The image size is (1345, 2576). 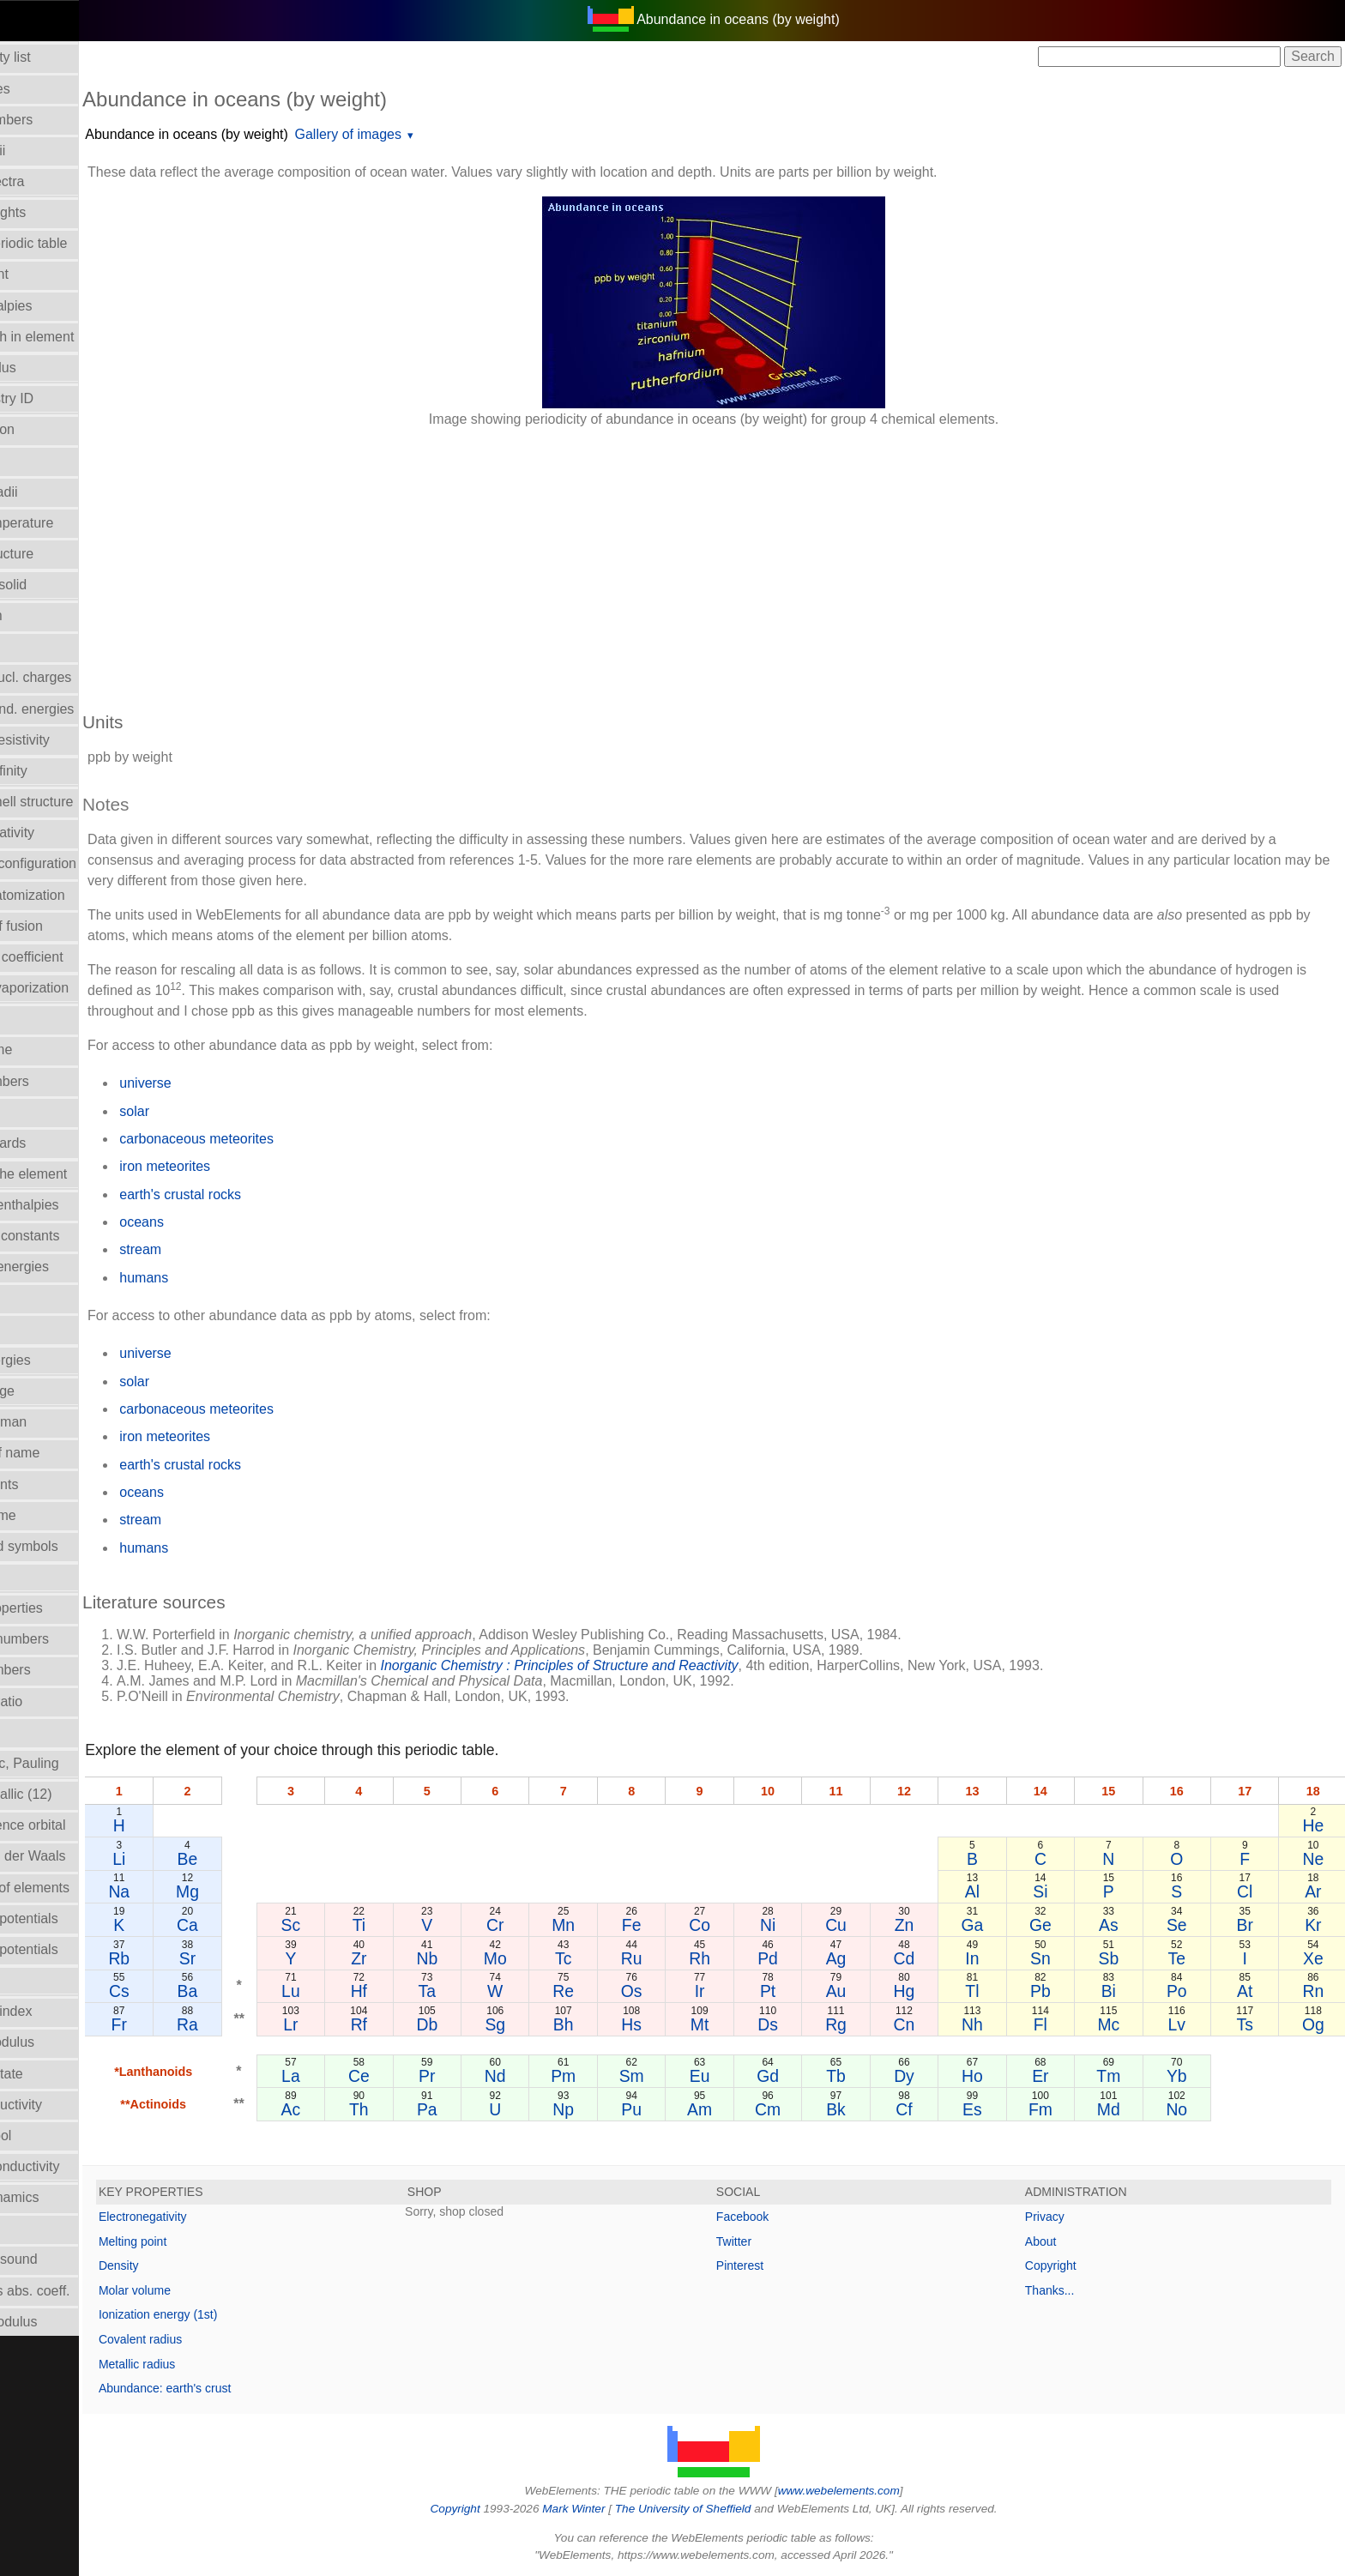 I want to click on Atomic radii, so click(x=45, y=150).